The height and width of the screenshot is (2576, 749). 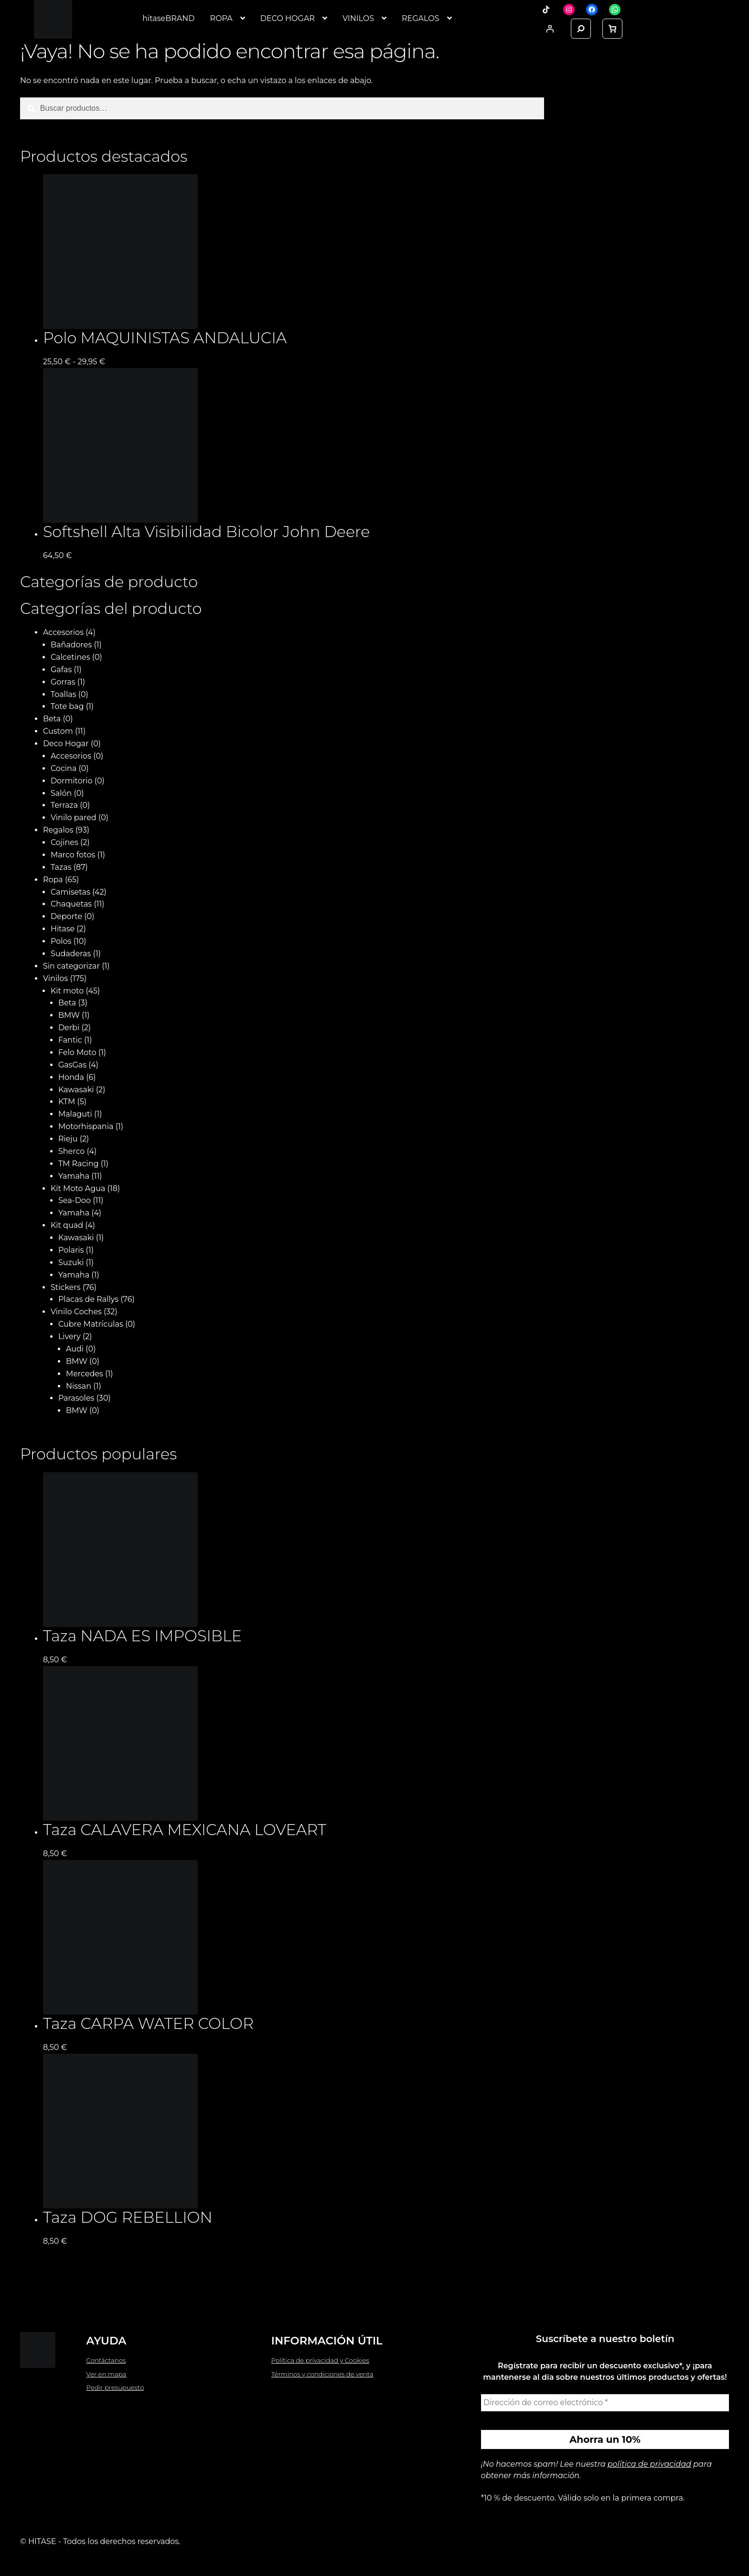 I want to click on Cocina, so click(x=63, y=768).